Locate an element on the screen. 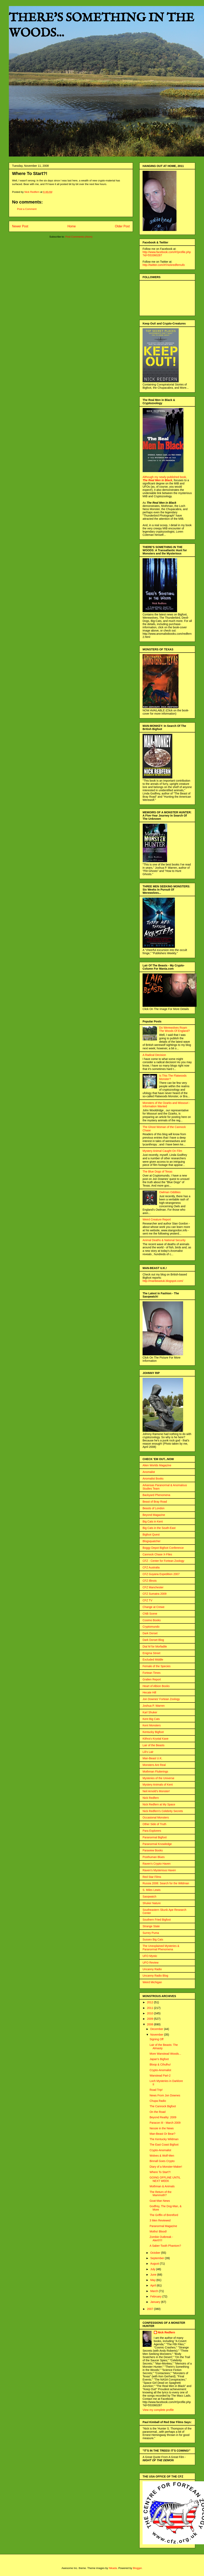  Moths! Blood! is located at coordinates (158, 2231).